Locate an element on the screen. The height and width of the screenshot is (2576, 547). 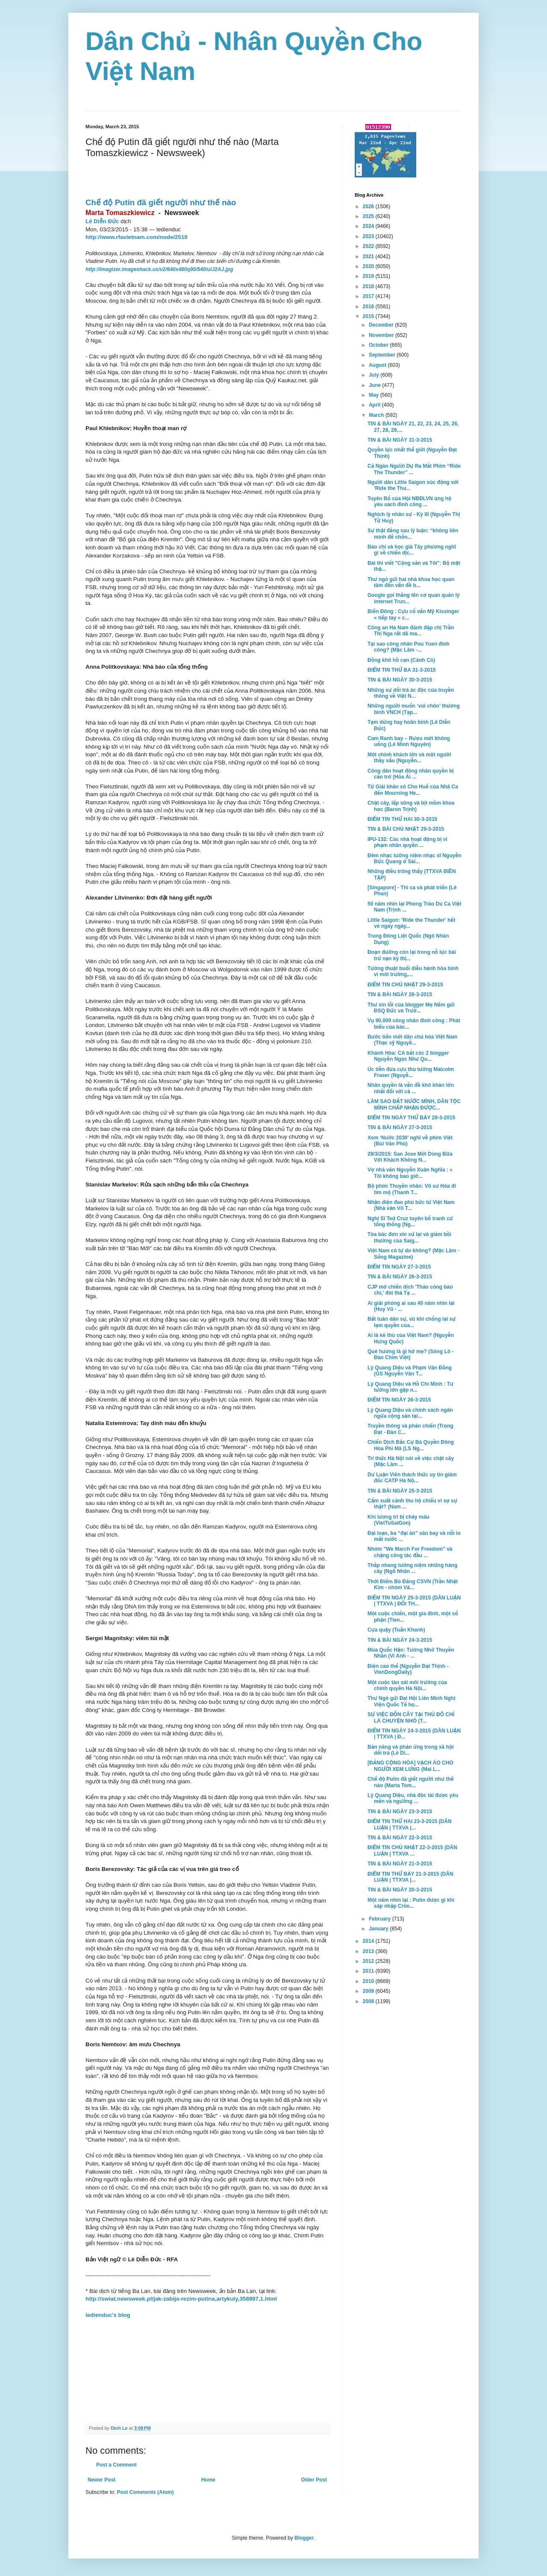
TIN & BÀI NGÀY 24-3-2015 is located at coordinates (400, 1640).